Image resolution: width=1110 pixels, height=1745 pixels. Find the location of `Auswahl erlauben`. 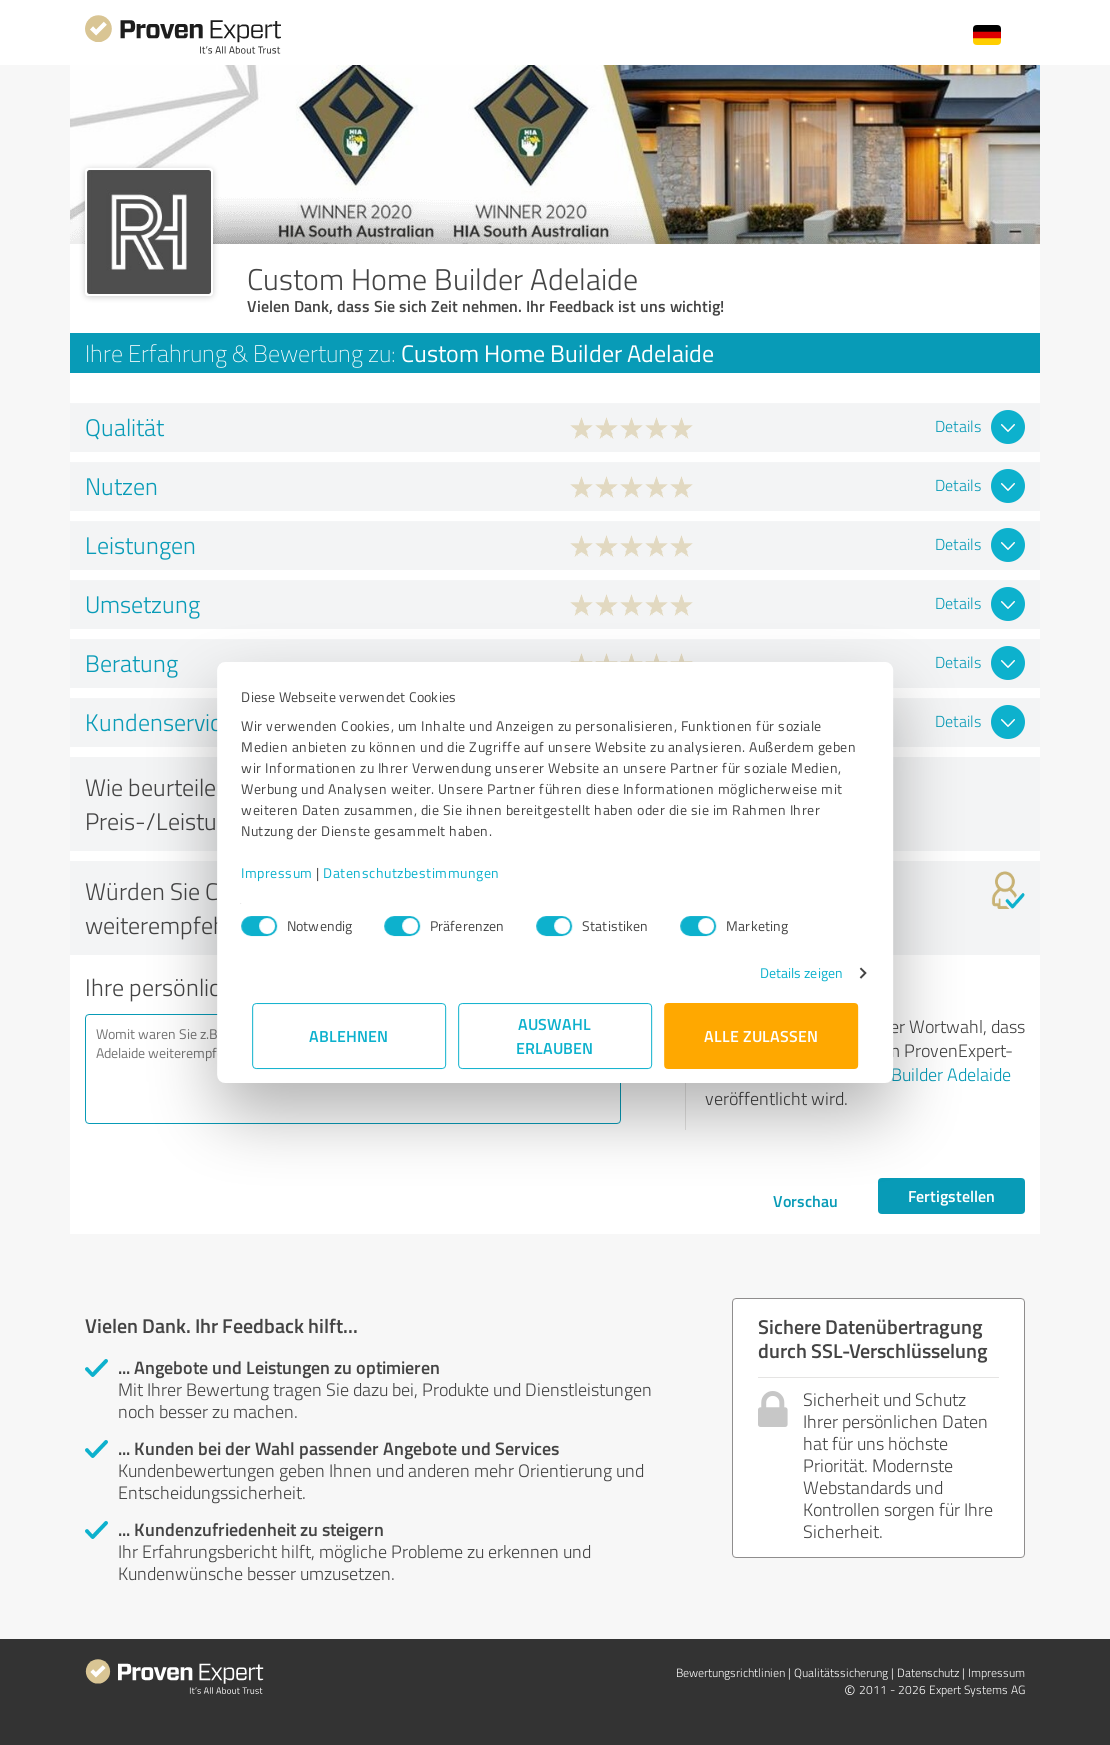

Auswahl erlauben is located at coordinates (555, 1035).